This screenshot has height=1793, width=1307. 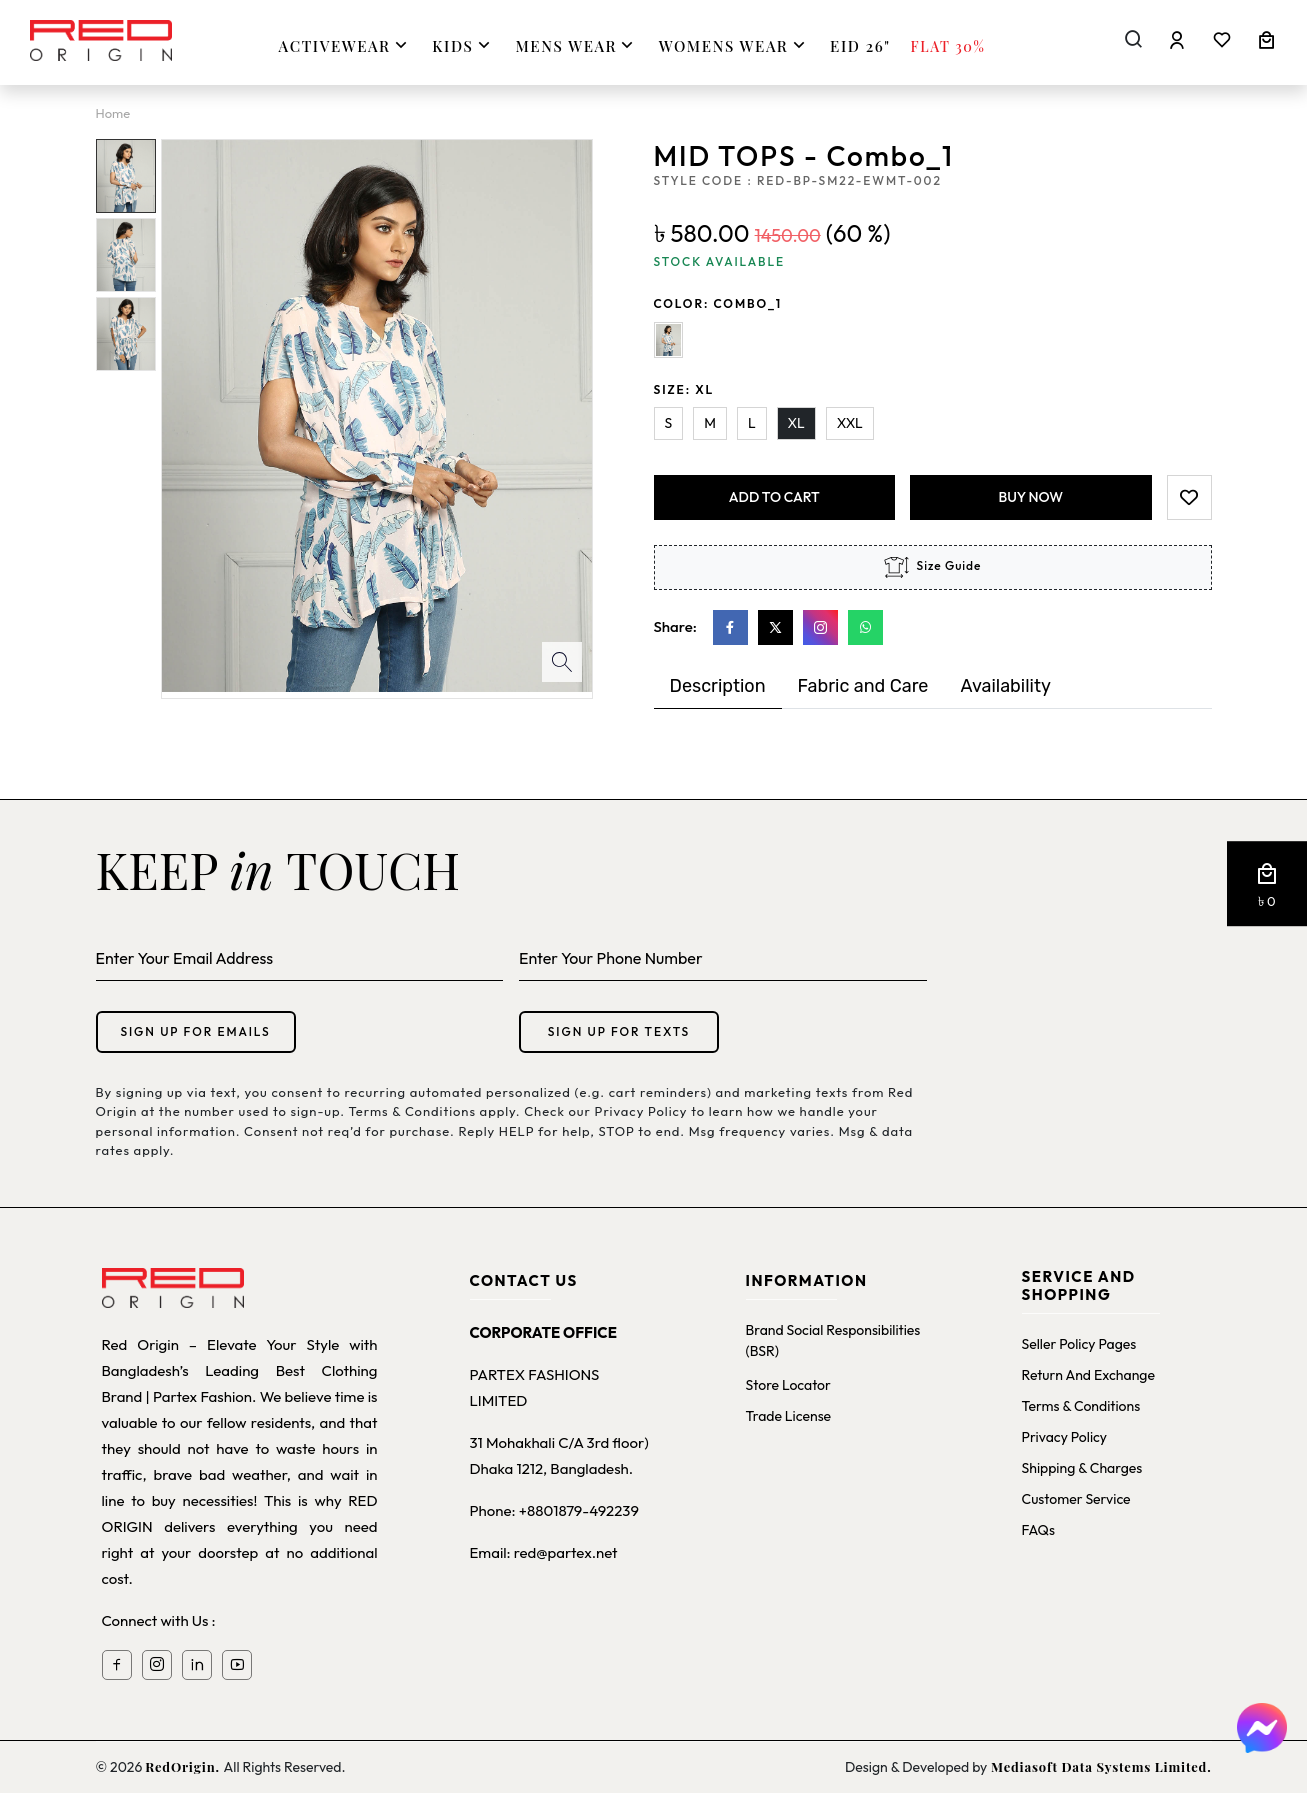 What do you see at coordinates (774, 497) in the screenshot?
I see `add to cart` at bounding box center [774, 497].